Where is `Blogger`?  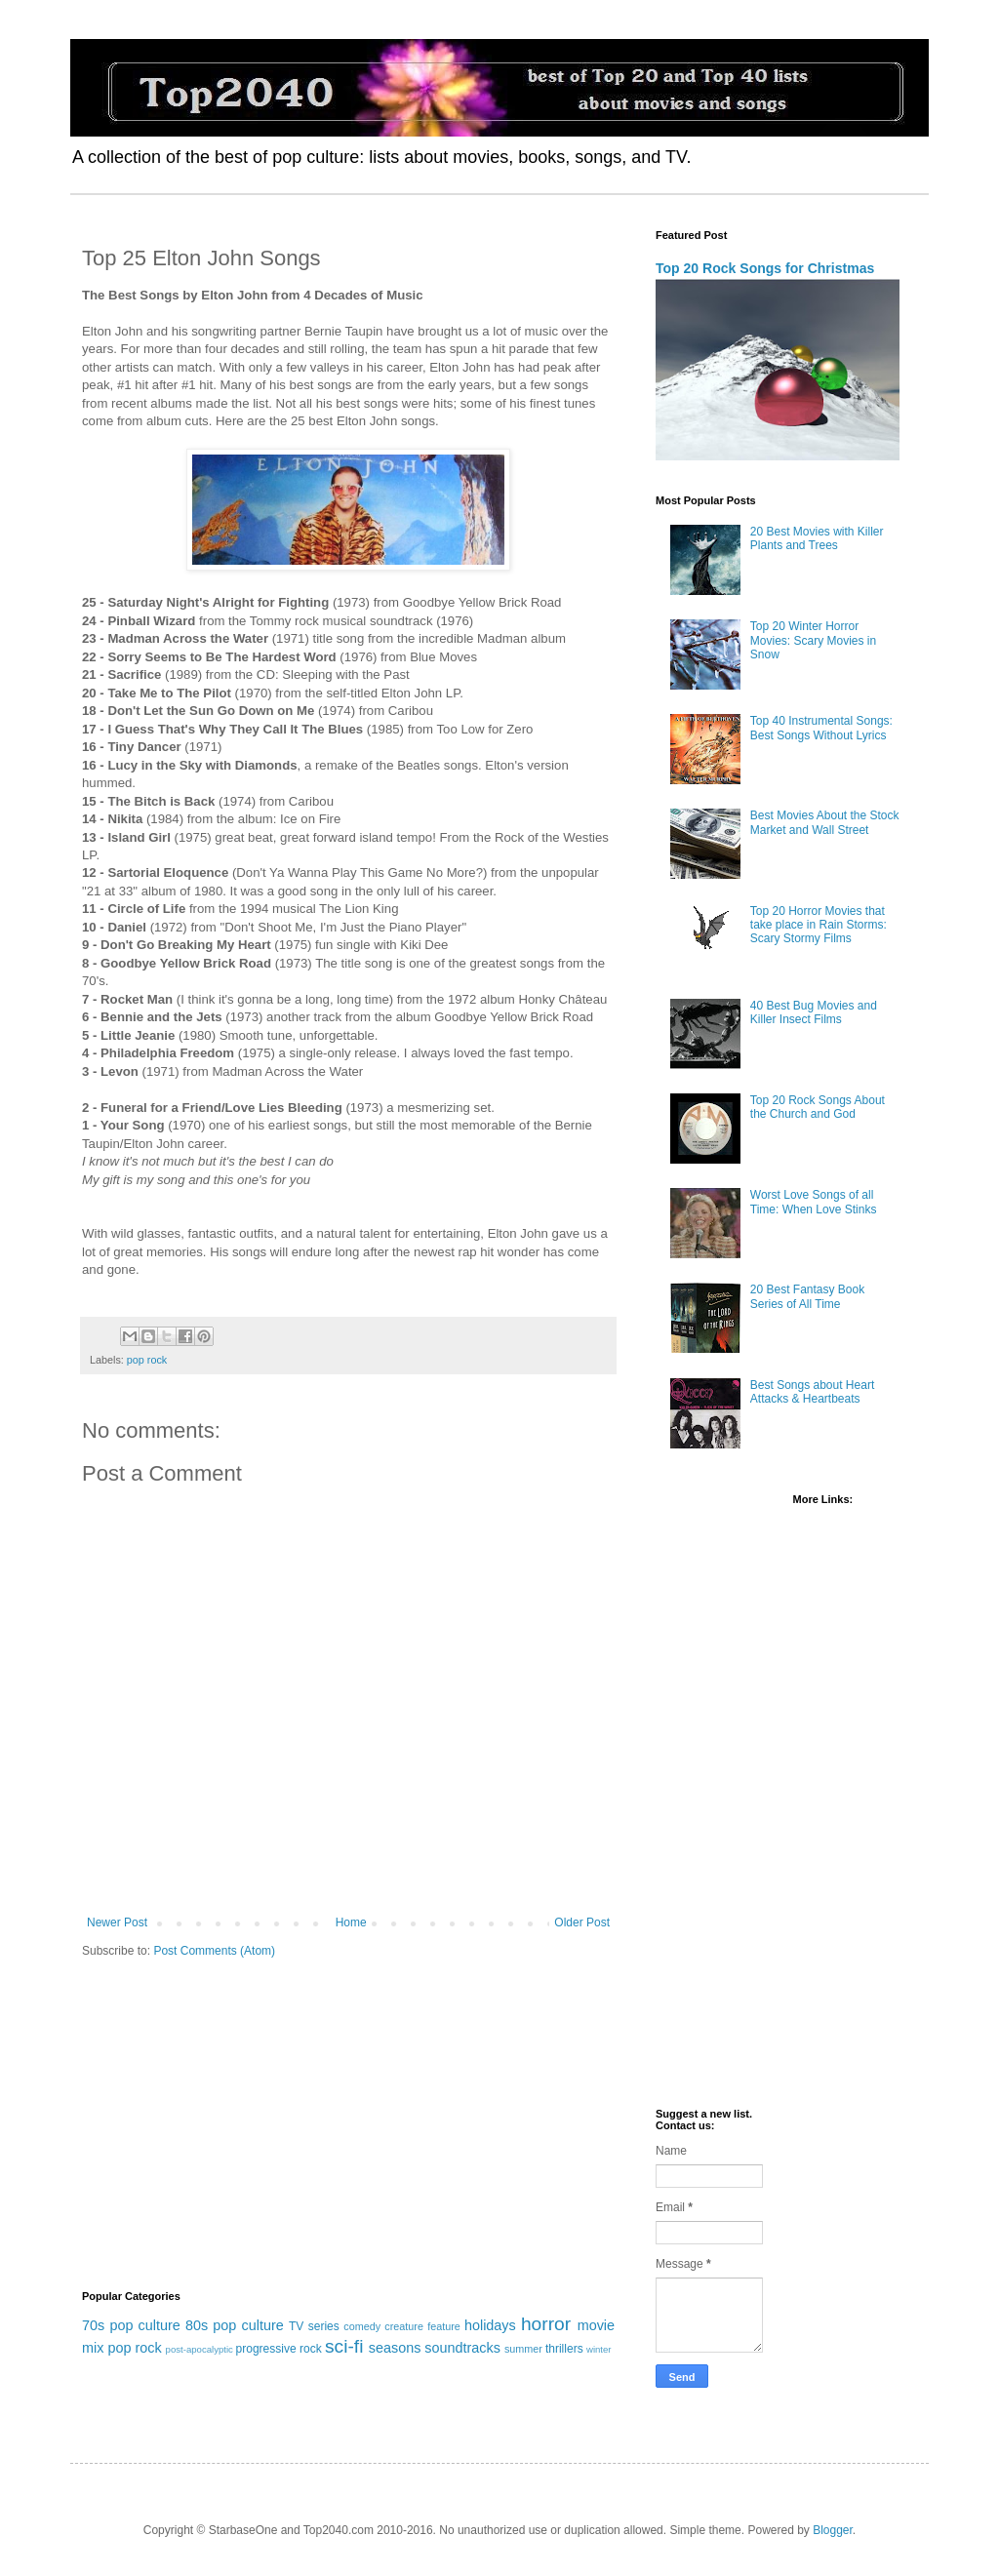 Blogger is located at coordinates (833, 2530).